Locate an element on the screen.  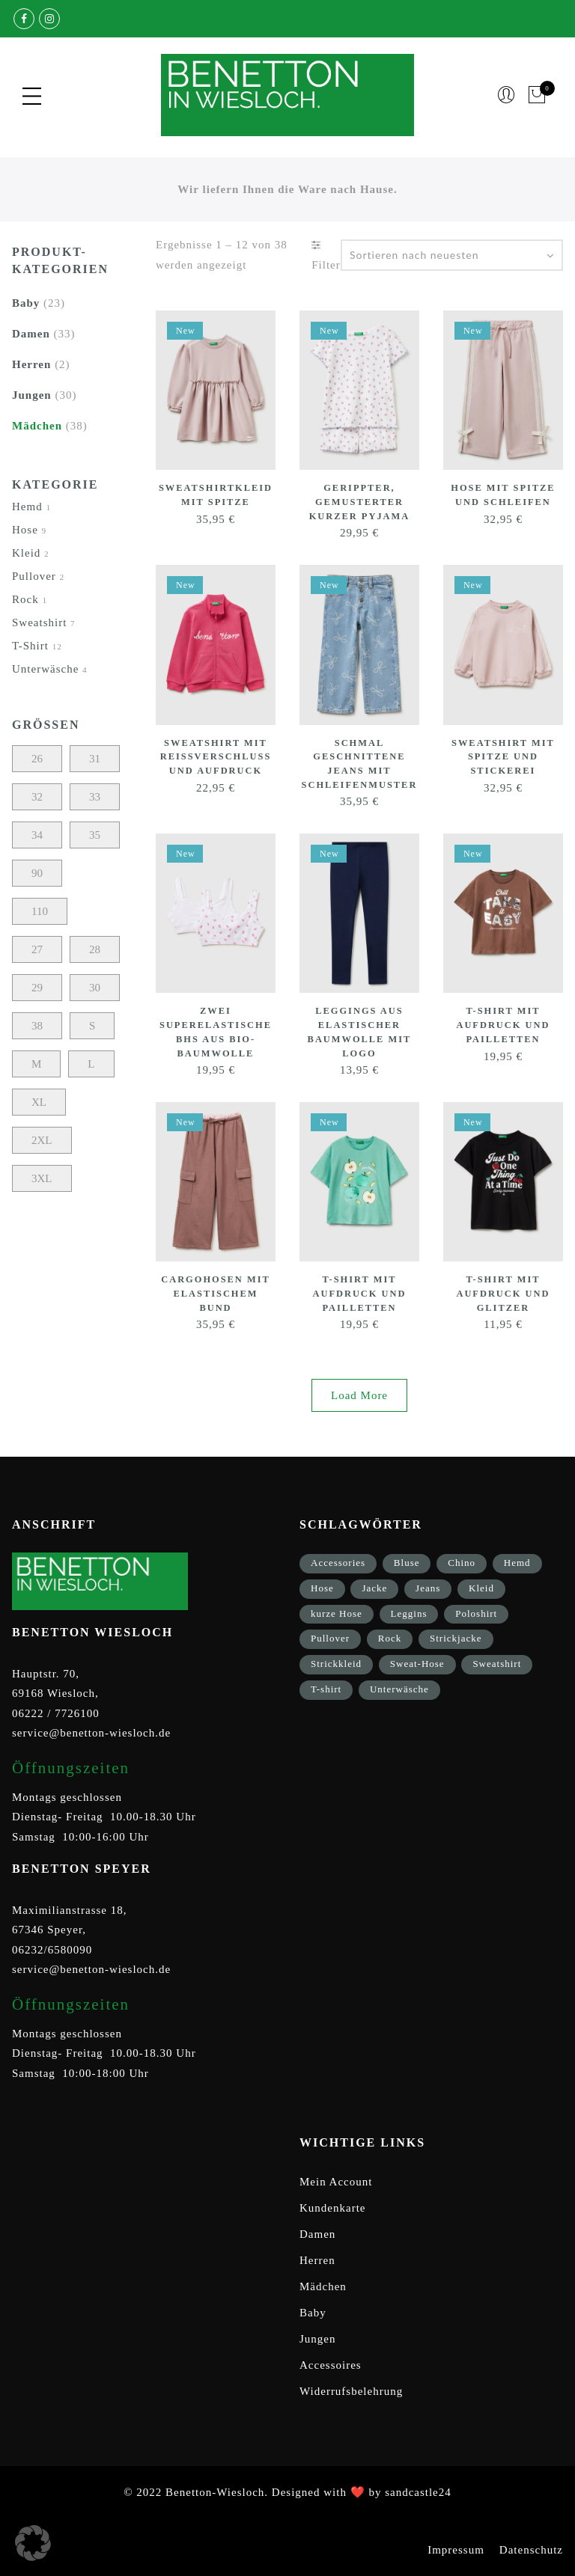
Sweatshirt [Sweatshirt (17 Einträge)] is located at coordinates (496, 1663).